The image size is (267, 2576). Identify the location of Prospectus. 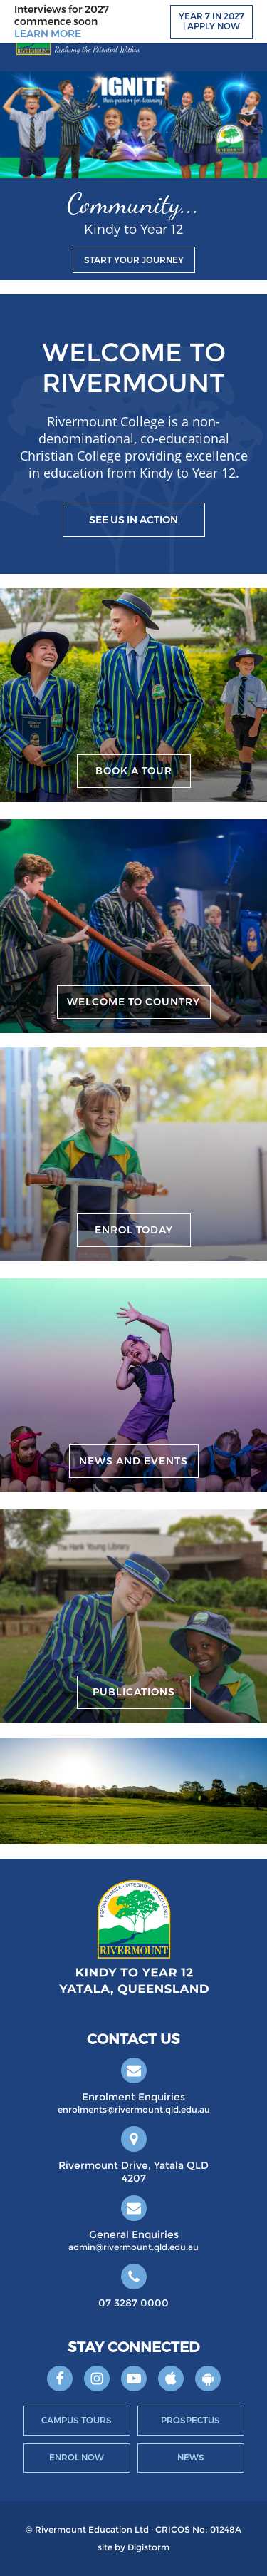
(190, 2420).